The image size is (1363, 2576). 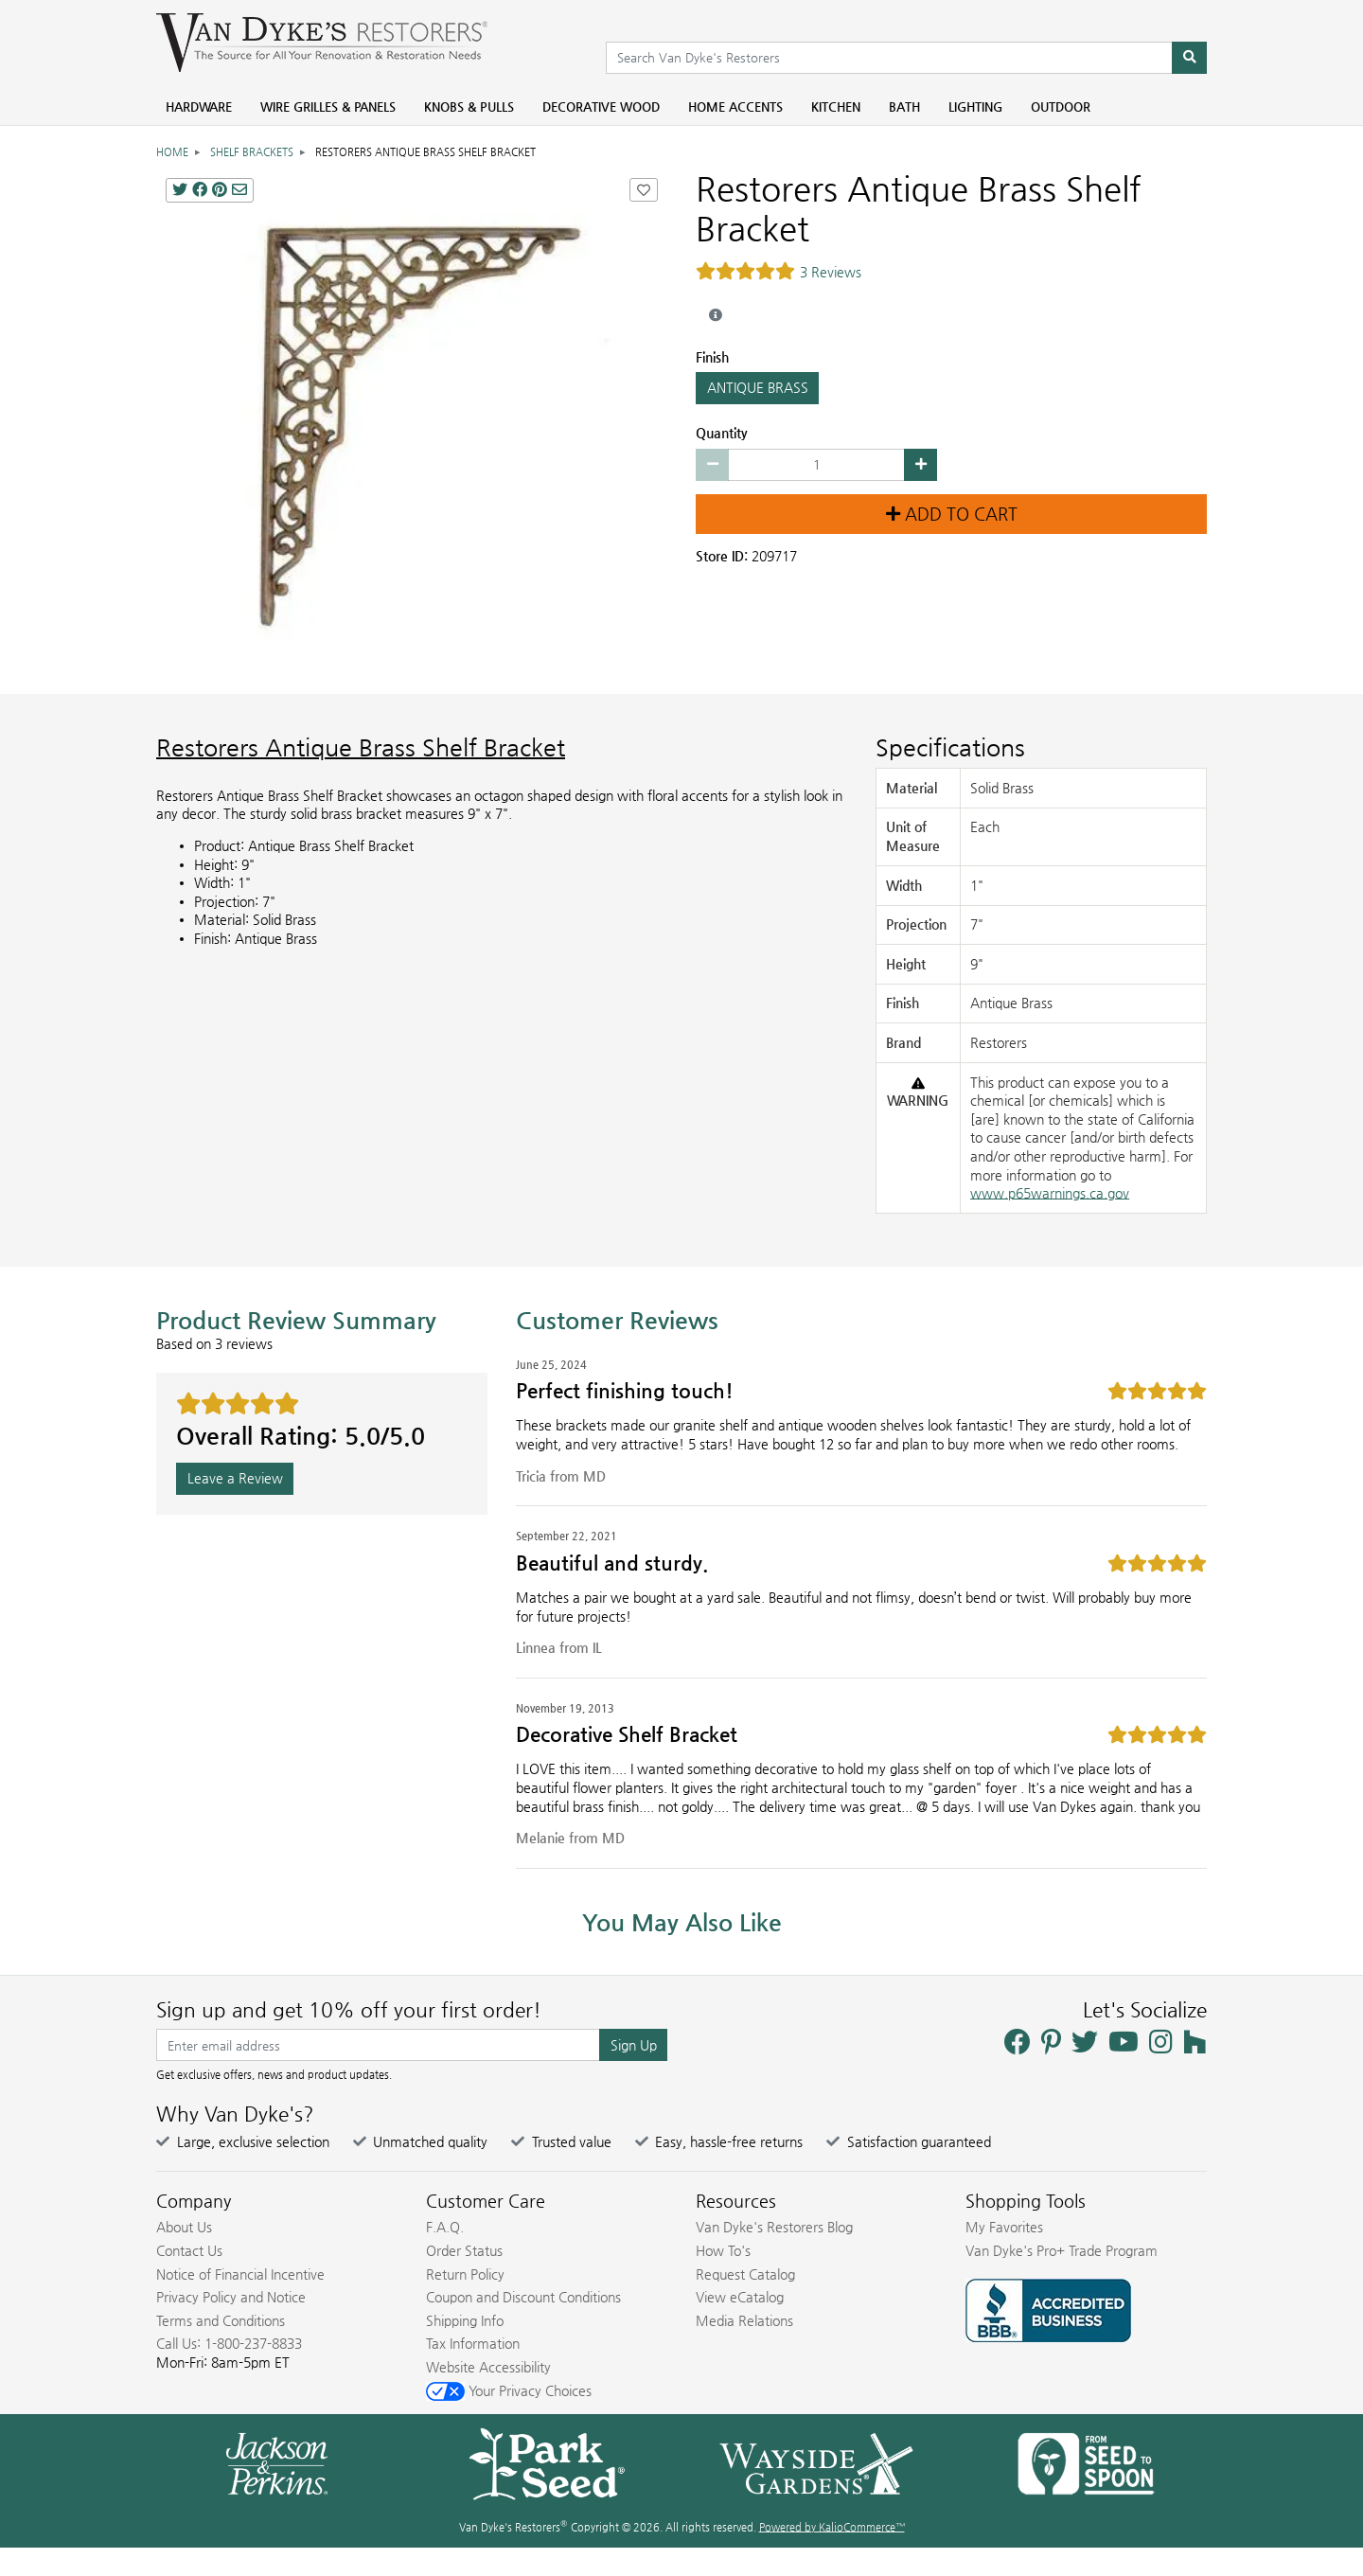 What do you see at coordinates (445, 2226) in the screenshot?
I see `F.A.Q.` at bounding box center [445, 2226].